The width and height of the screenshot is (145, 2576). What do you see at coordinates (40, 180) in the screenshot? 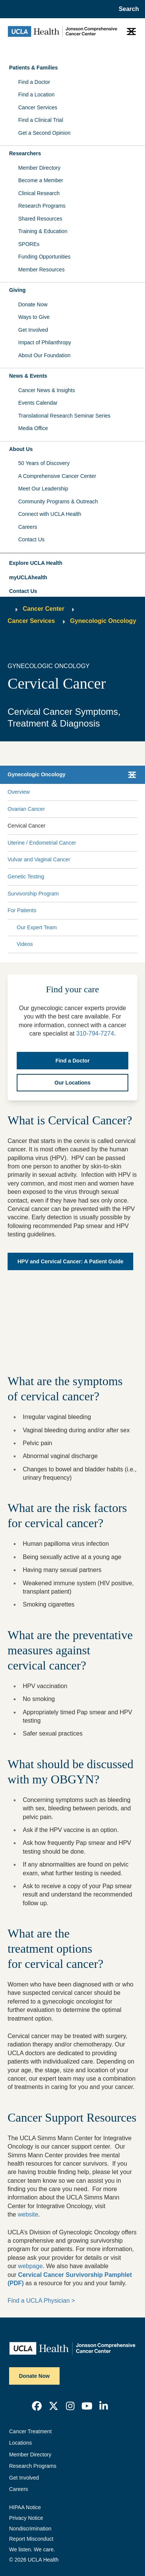
I see `Become a Member` at bounding box center [40, 180].